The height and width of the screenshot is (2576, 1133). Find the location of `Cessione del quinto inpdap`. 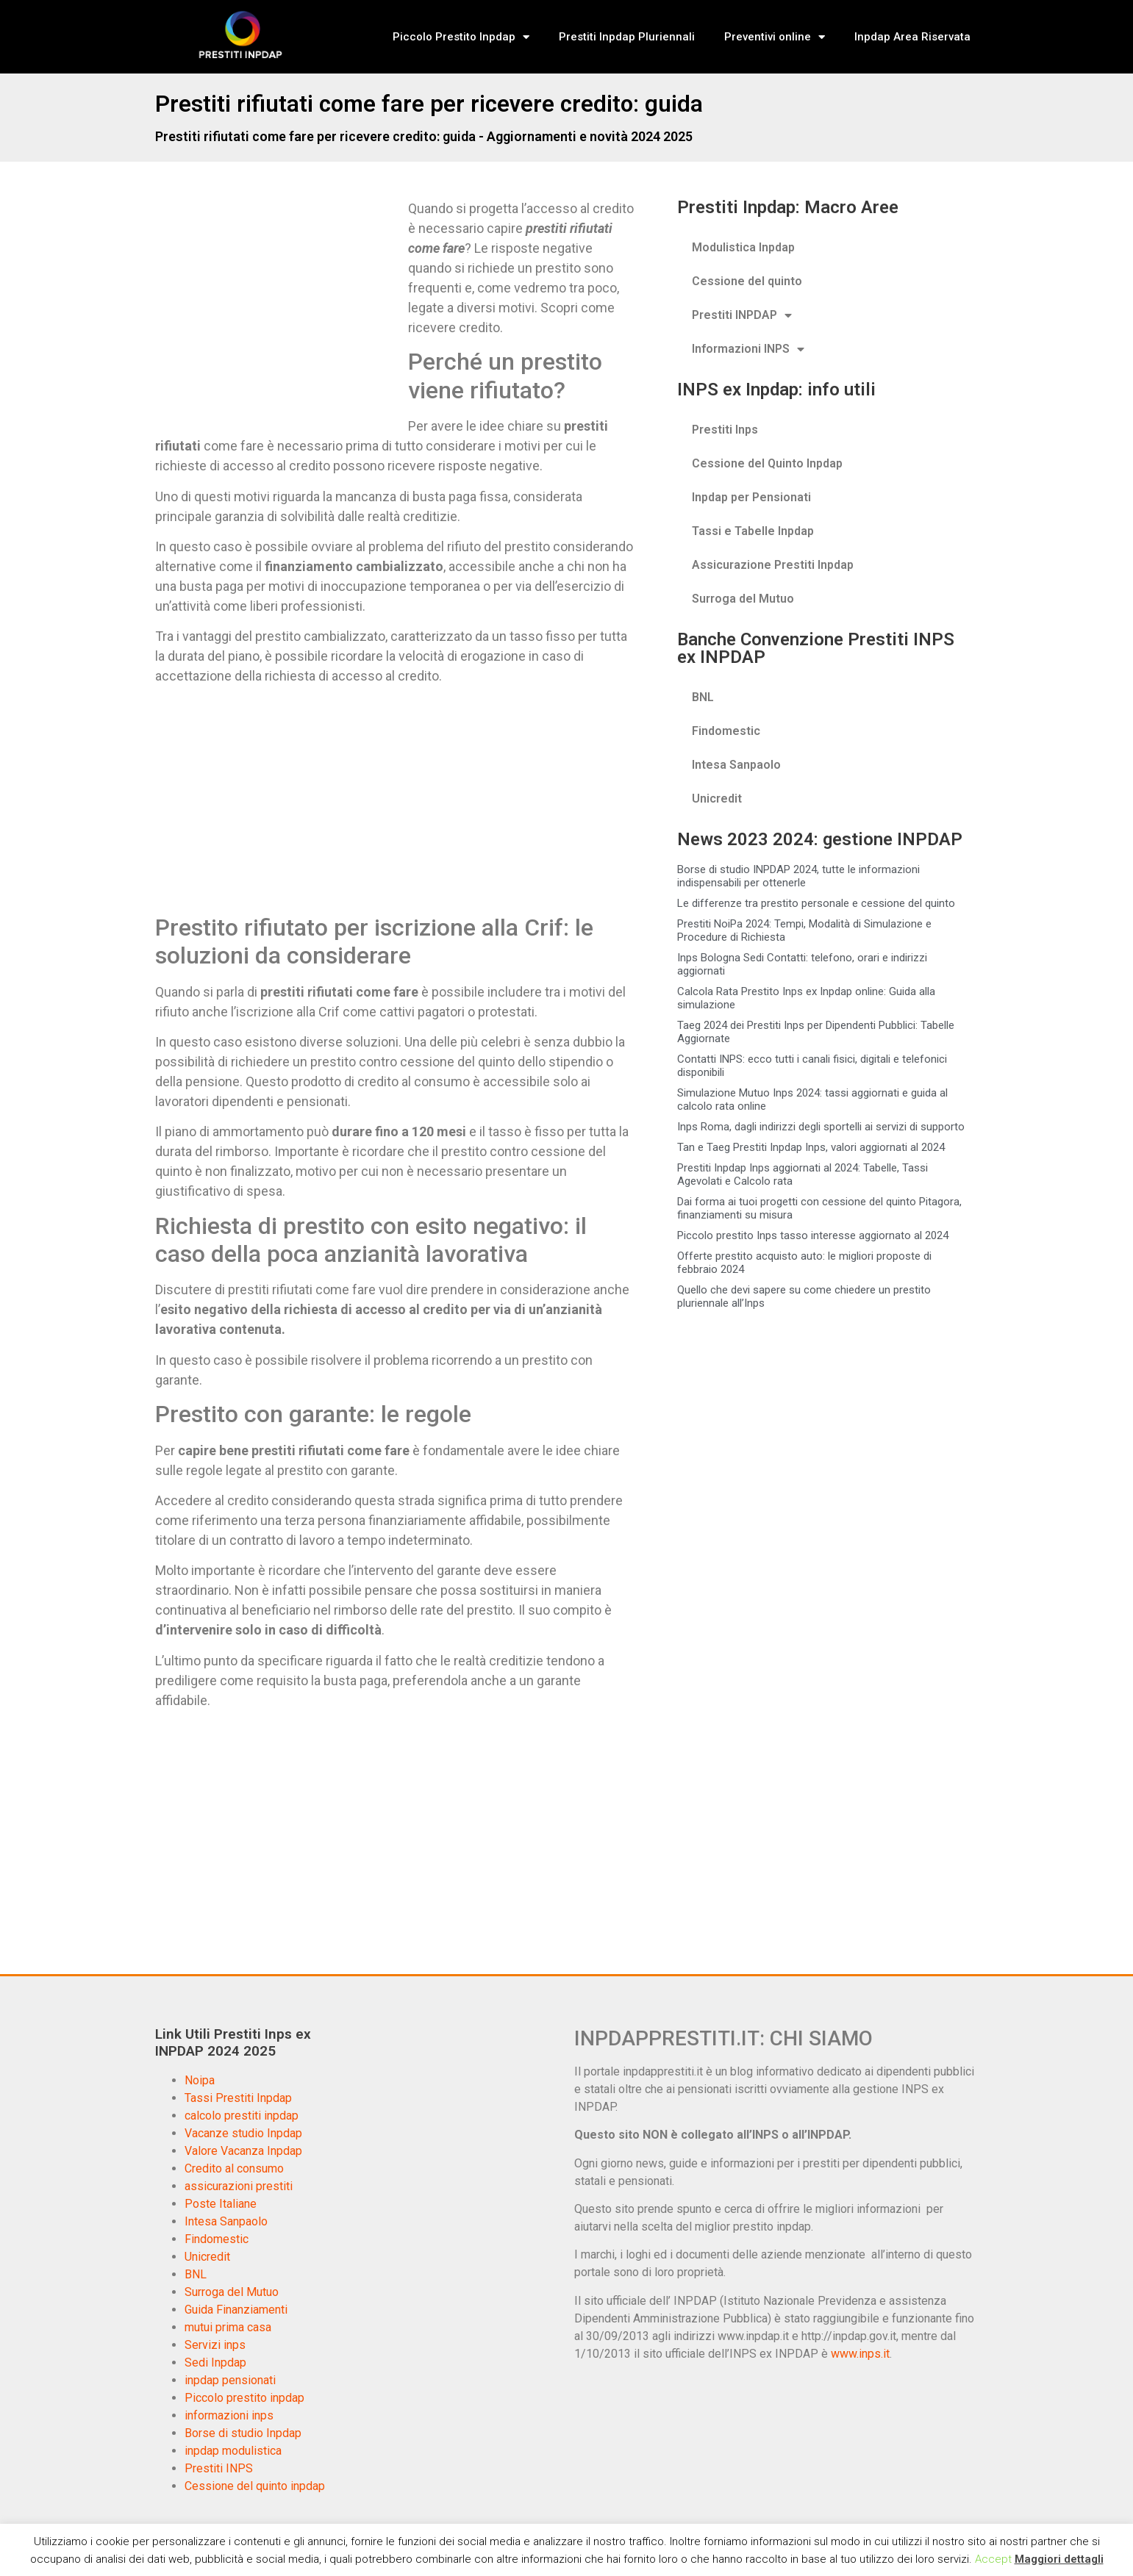

Cessione del quinto inpdap is located at coordinates (255, 2486).